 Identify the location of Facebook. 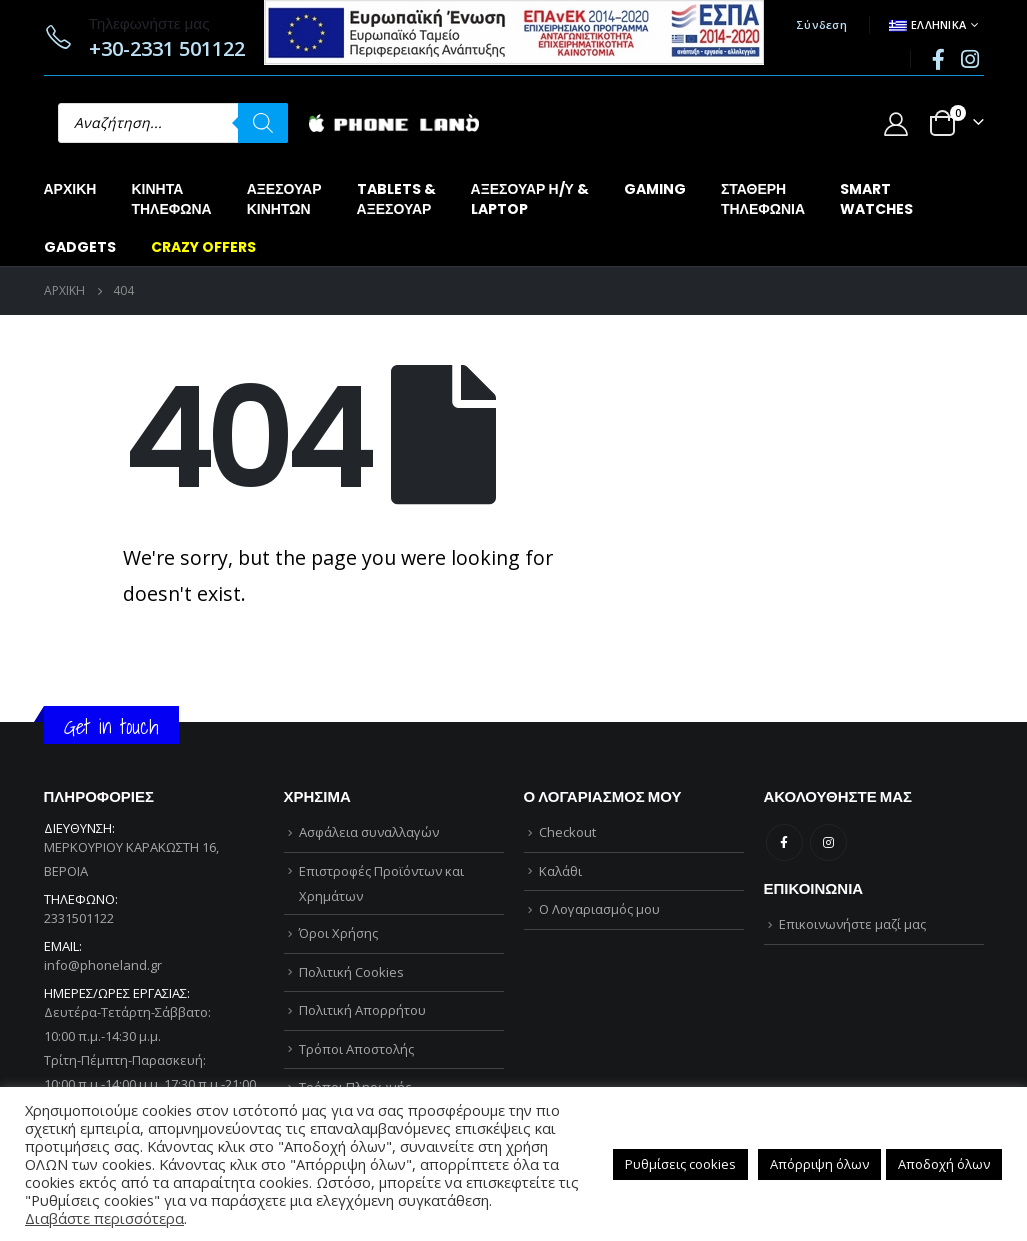
(784, 842).